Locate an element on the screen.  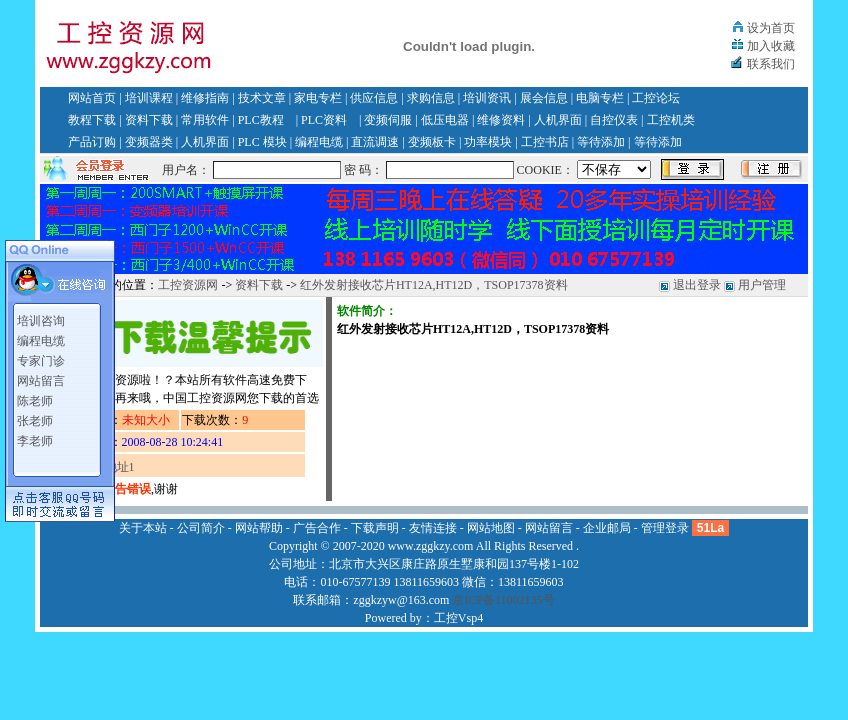
友情连接 is located at coordinates (433, 528).